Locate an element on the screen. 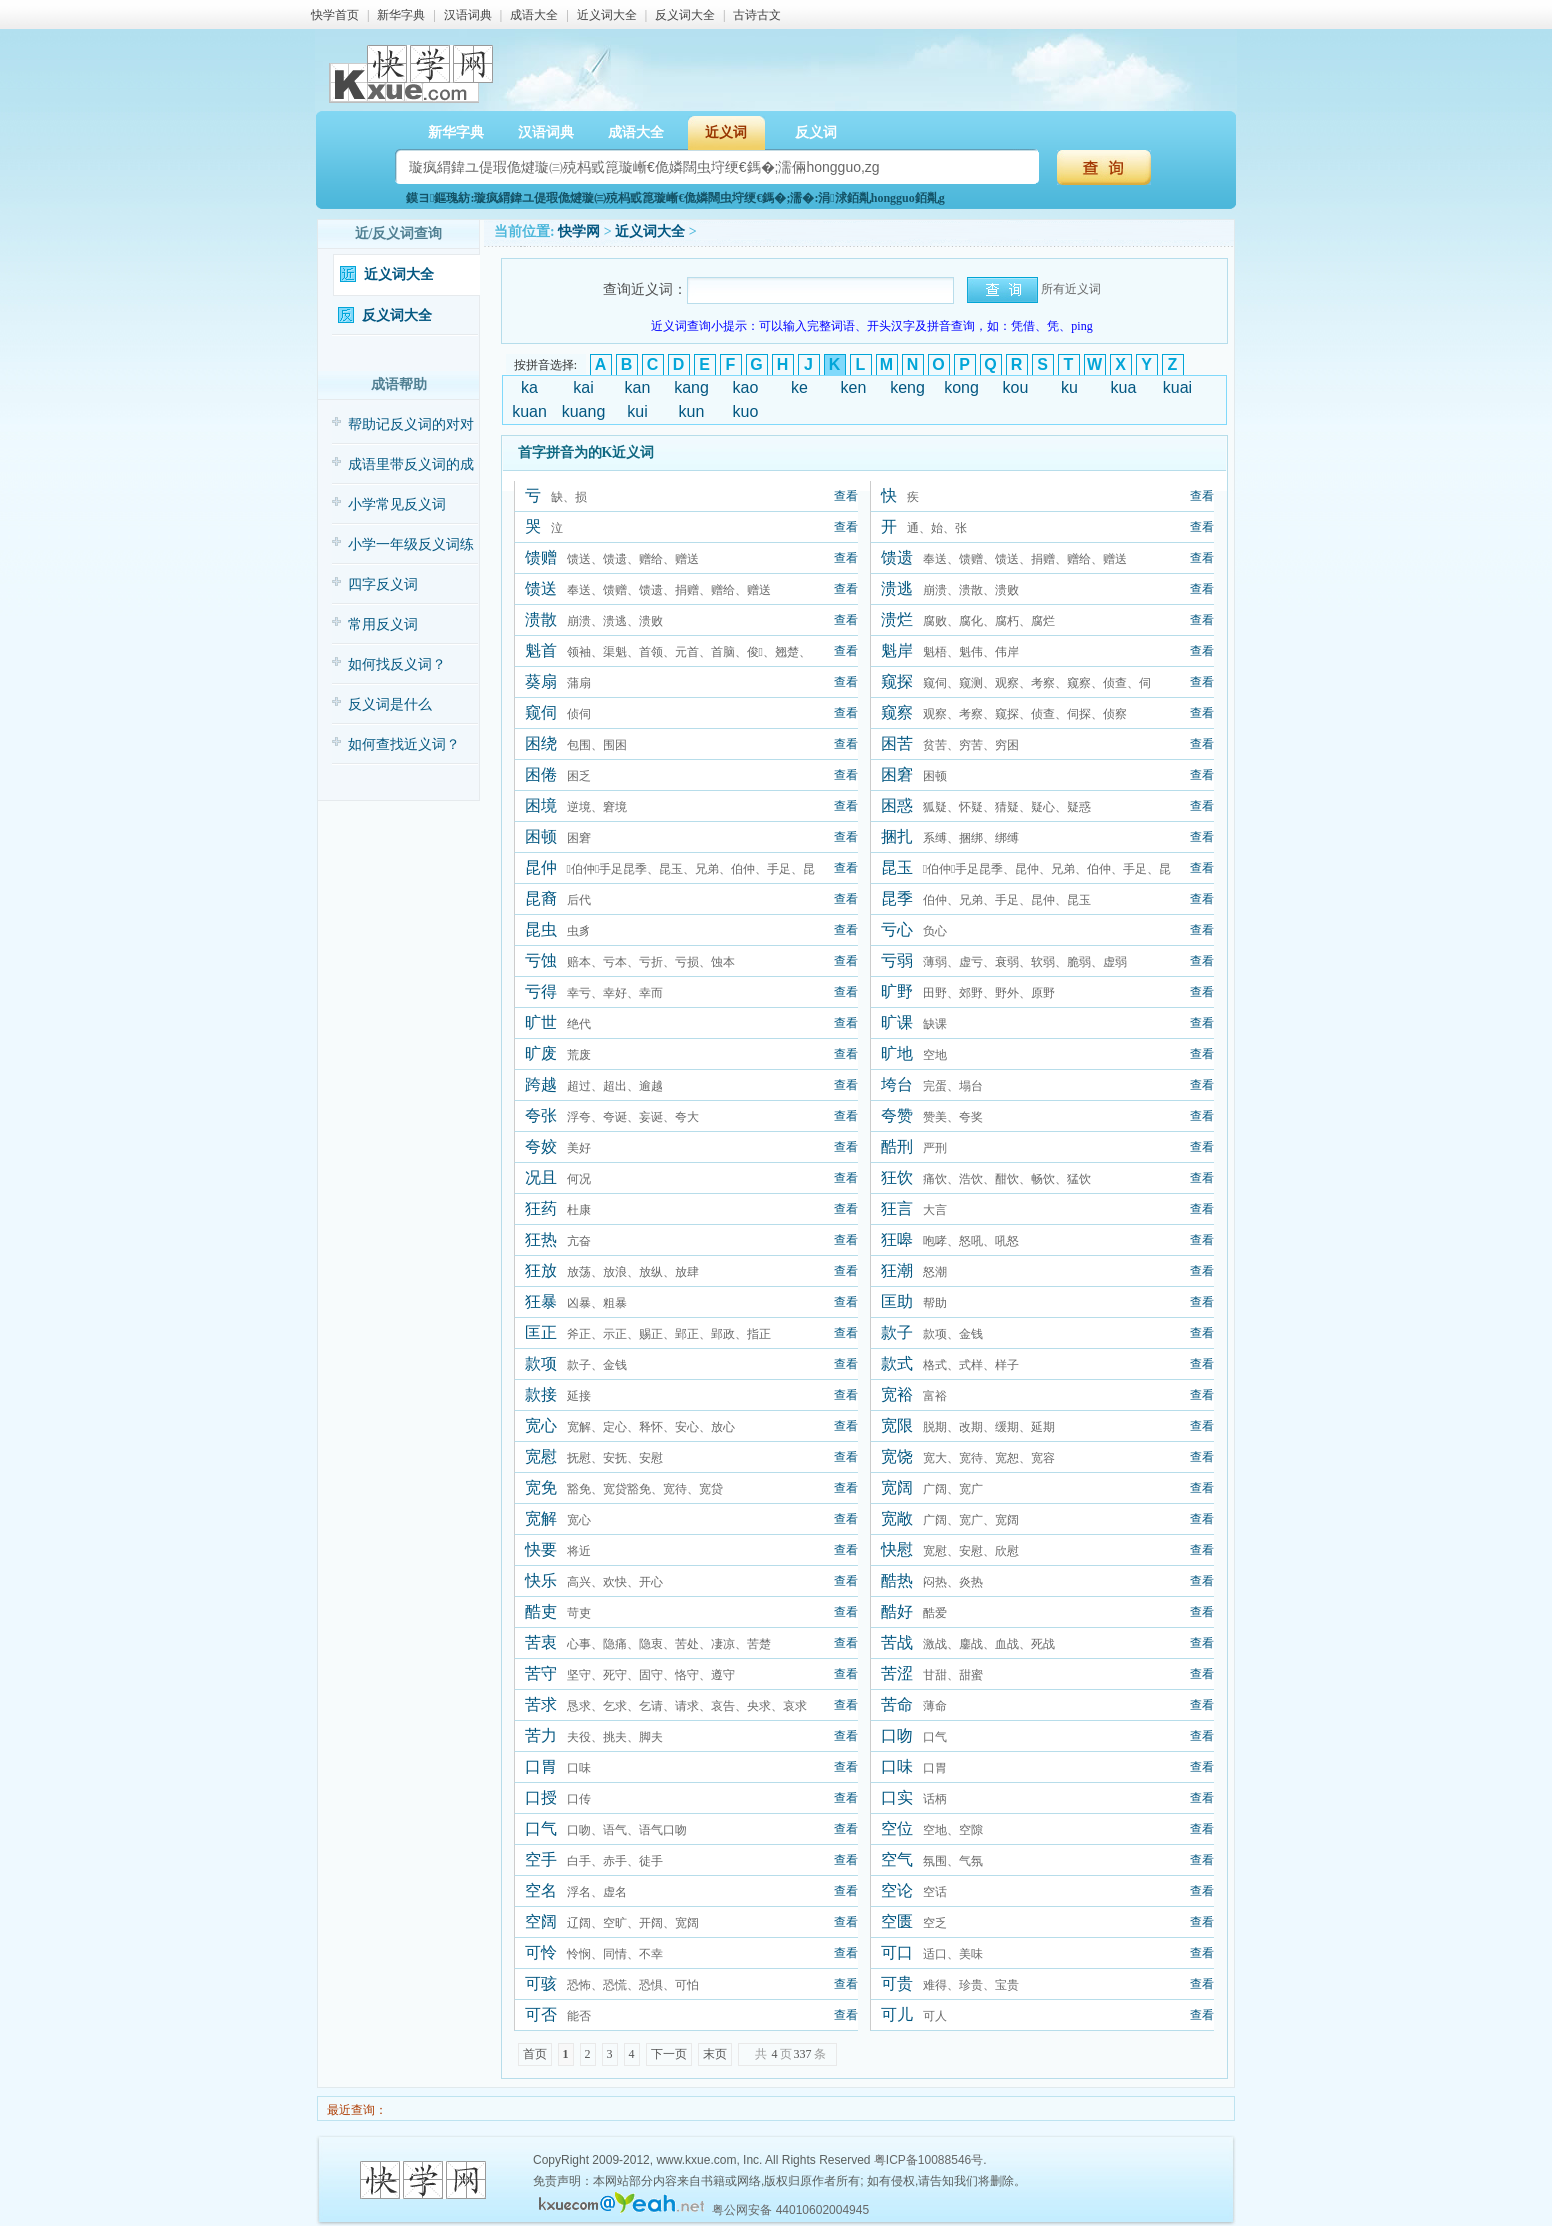  宽心 is located at coordinates (541, 1425).